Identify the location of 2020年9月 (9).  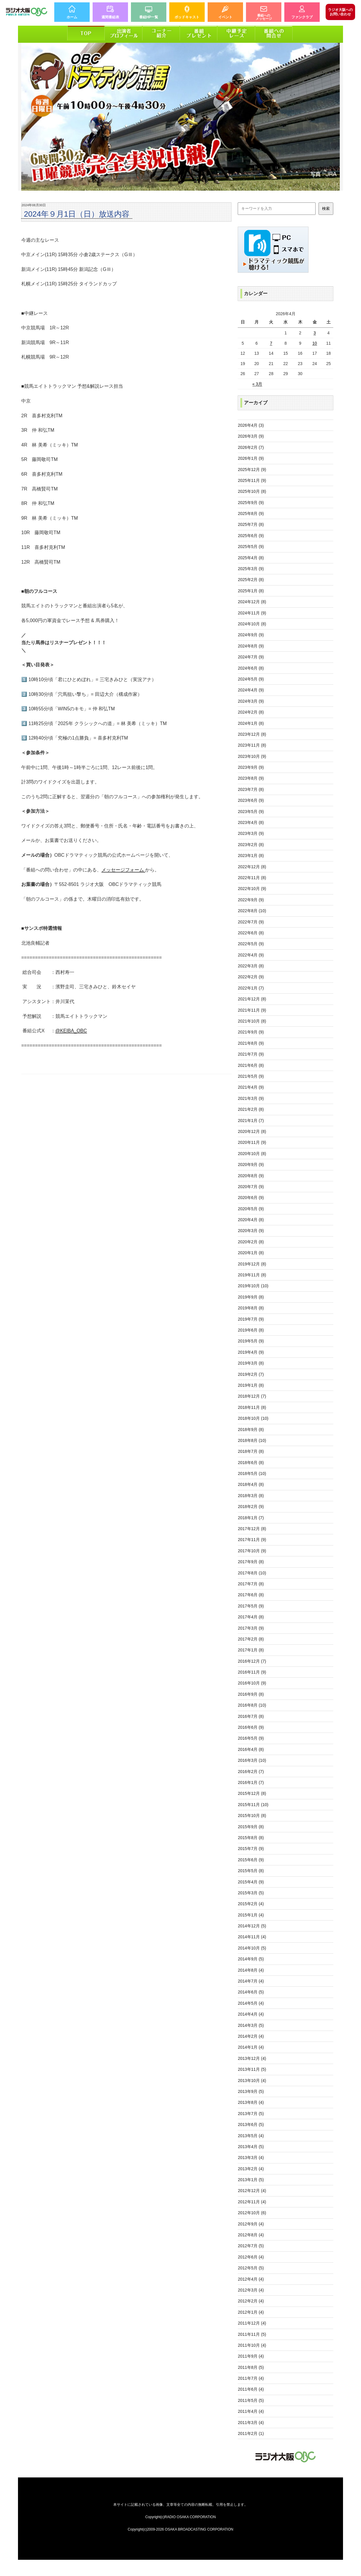
(251, 1164).